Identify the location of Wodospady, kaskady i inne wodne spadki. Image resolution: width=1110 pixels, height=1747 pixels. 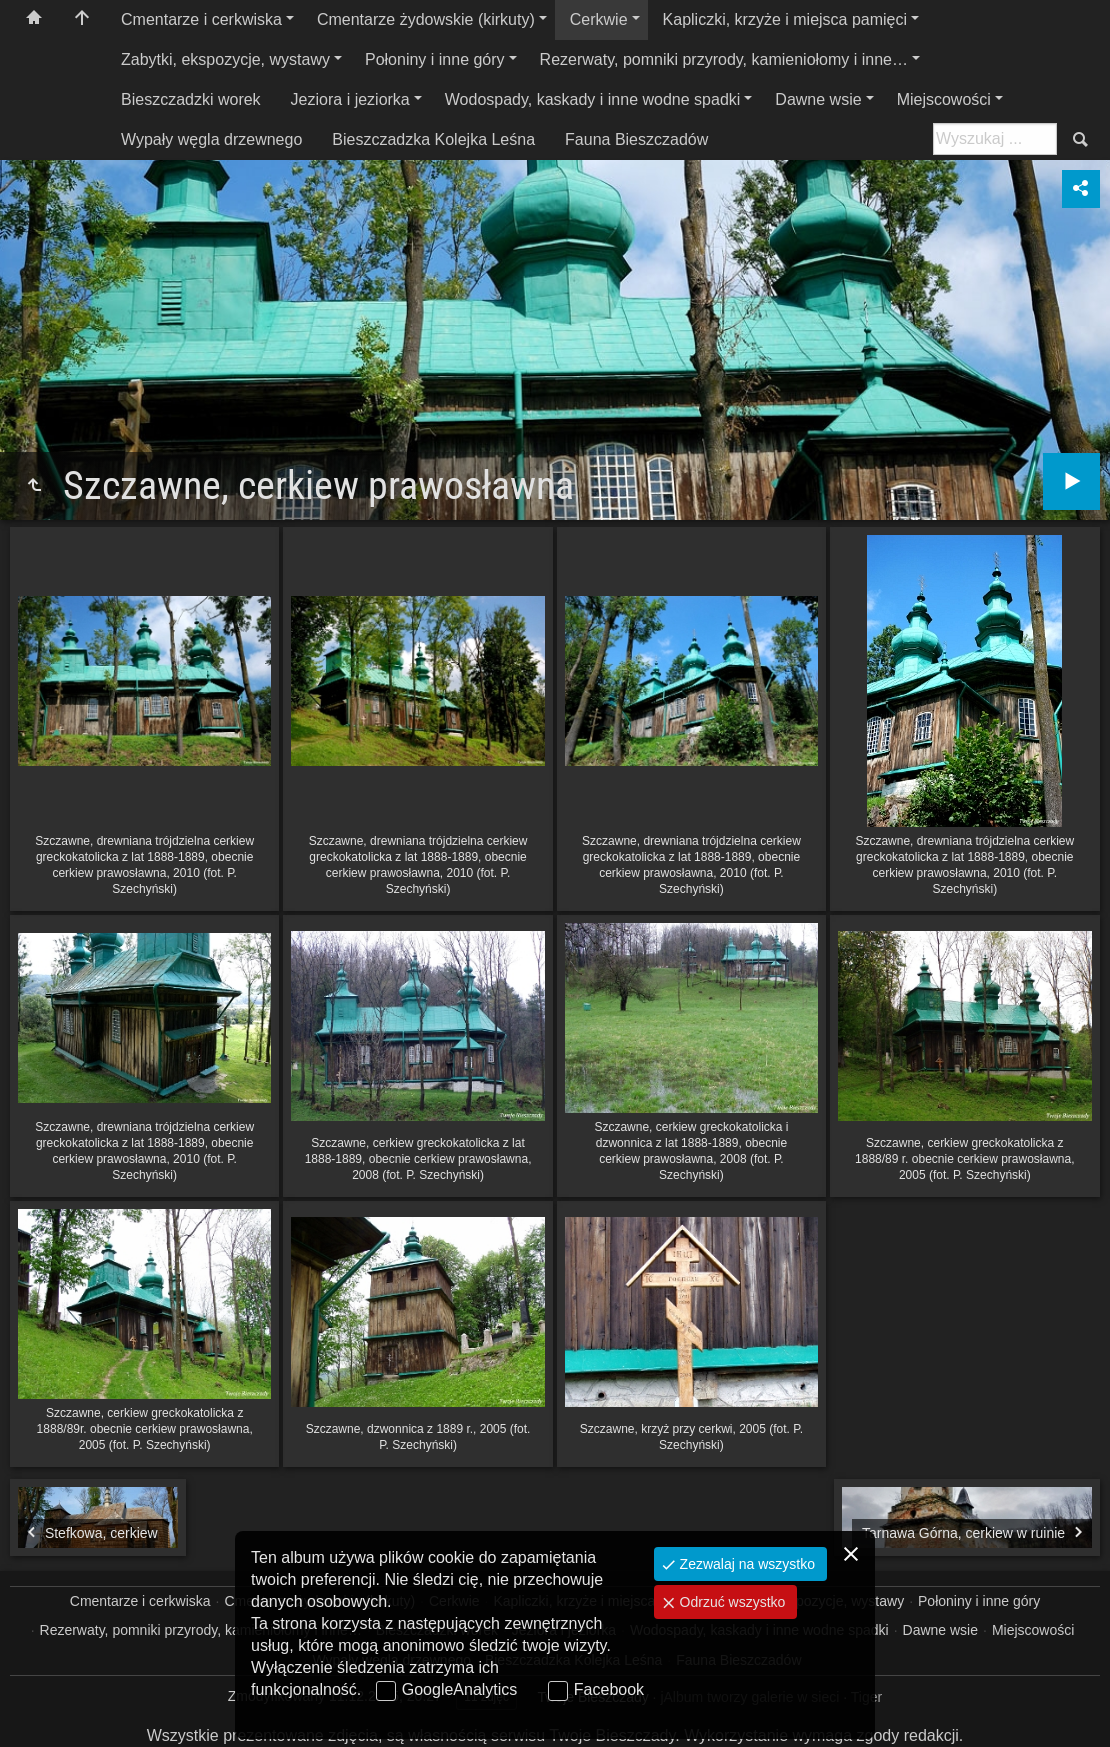
(593, 99).